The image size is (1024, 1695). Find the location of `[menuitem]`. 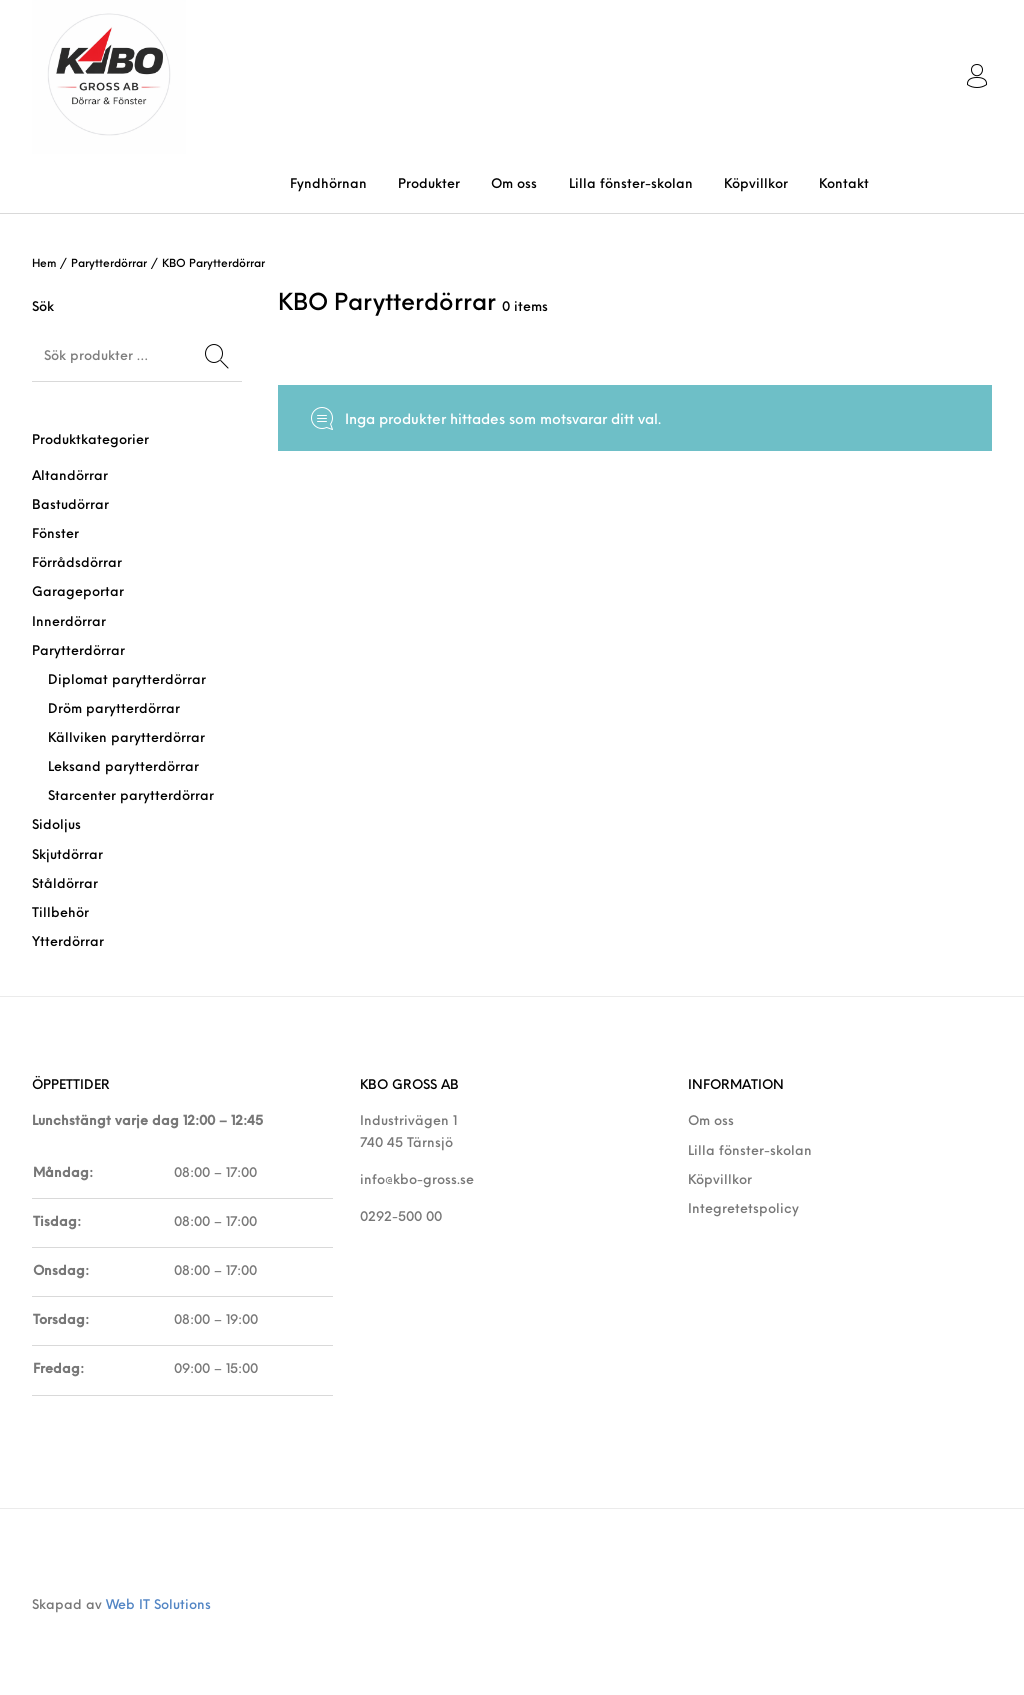

[menuitem] is located at coordinates (328, 184).